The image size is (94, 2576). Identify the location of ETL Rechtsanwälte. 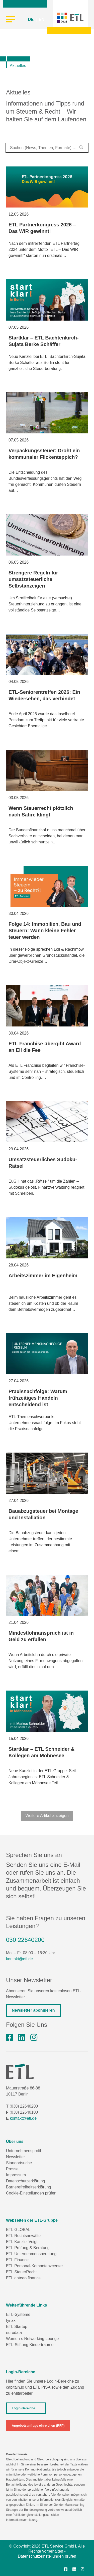
(23, 2236).